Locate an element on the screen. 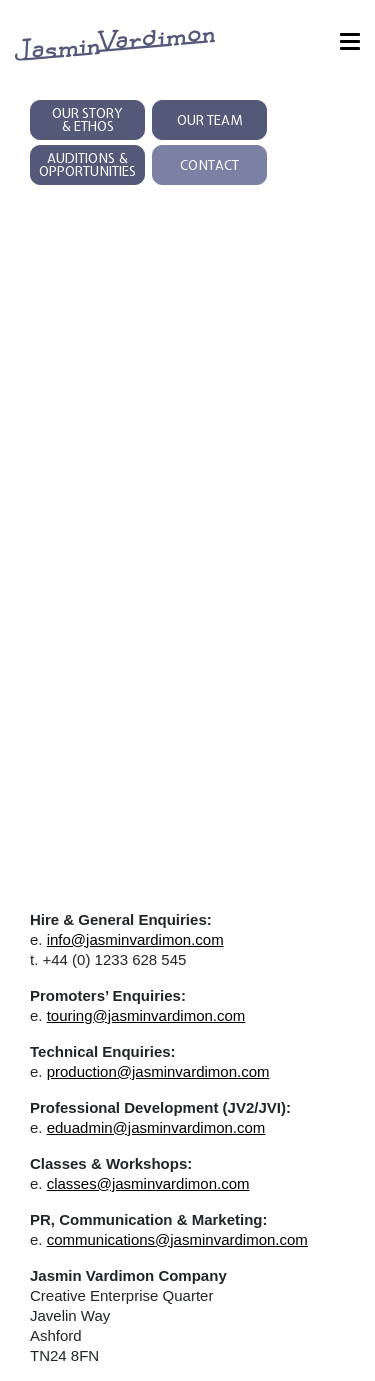 This screenshot has height=1381, width=375. Our Team is located at coordinates (209, 120).